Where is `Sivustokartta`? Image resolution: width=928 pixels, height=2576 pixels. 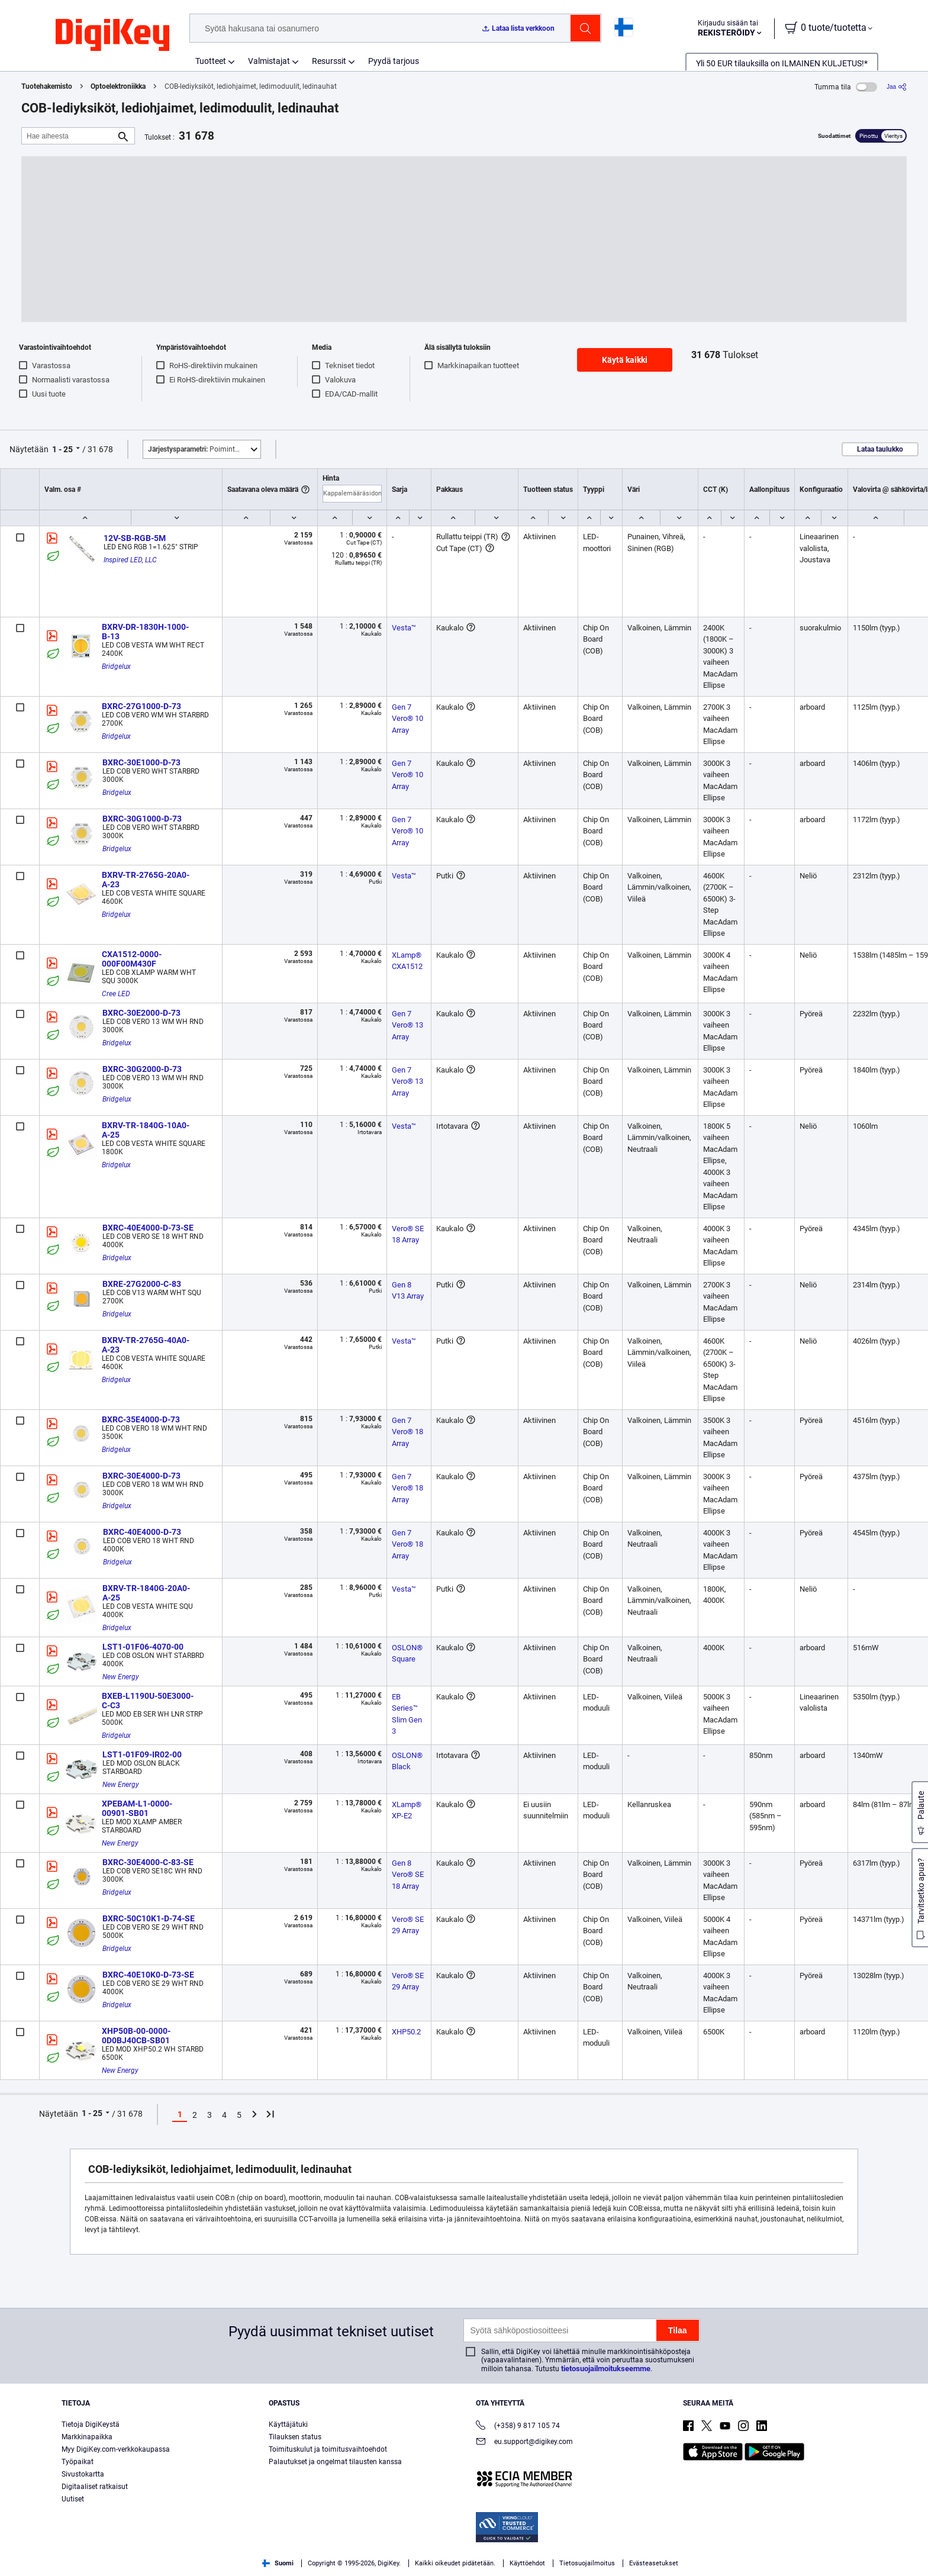 Sivustokartta is located at coordinates (83, 2474).